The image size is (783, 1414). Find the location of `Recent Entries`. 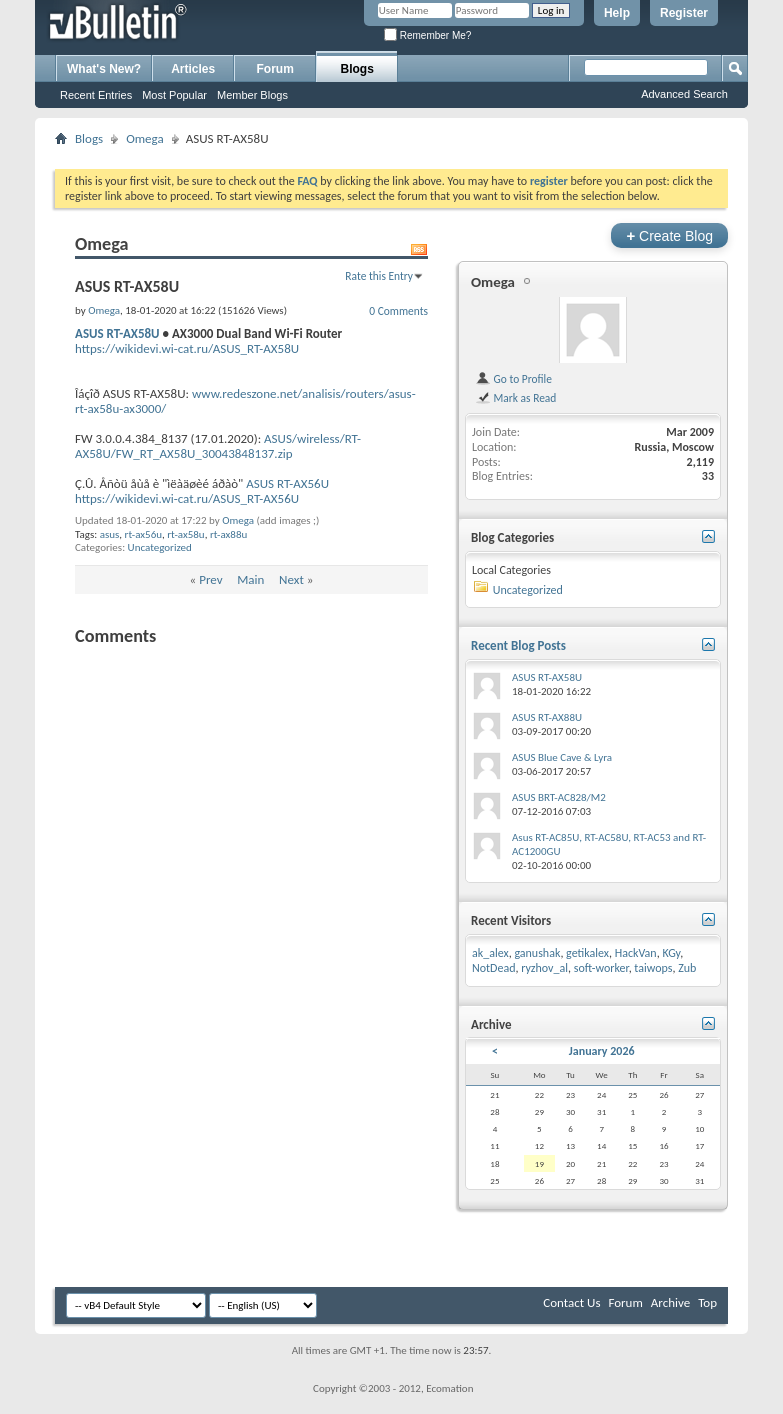

Recent Entries is located at coordinates (96, 95).